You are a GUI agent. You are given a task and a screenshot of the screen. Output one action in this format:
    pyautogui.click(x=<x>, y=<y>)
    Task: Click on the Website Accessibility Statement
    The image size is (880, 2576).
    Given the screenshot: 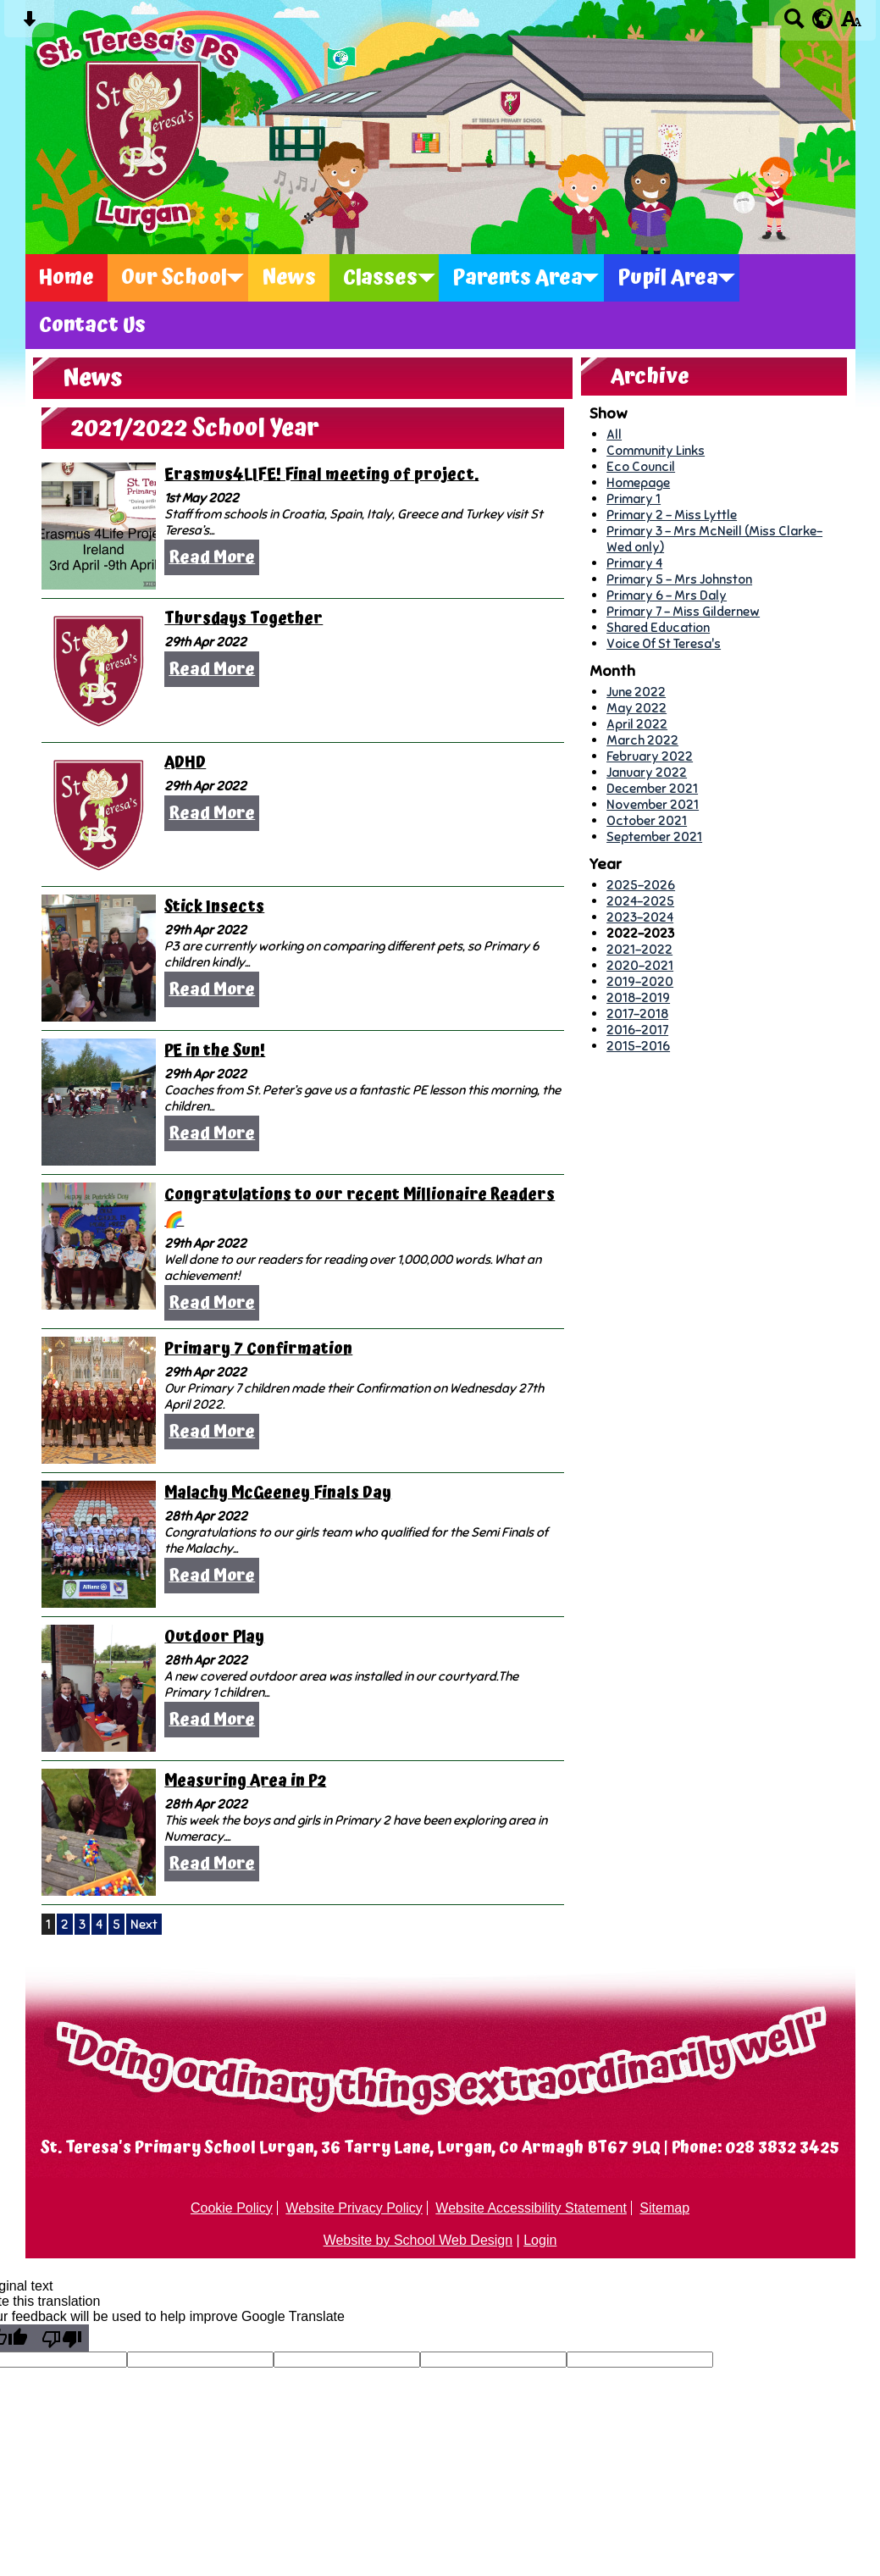 What is the action you would take?
    pyautogui.click(x=531, y=2208)
    